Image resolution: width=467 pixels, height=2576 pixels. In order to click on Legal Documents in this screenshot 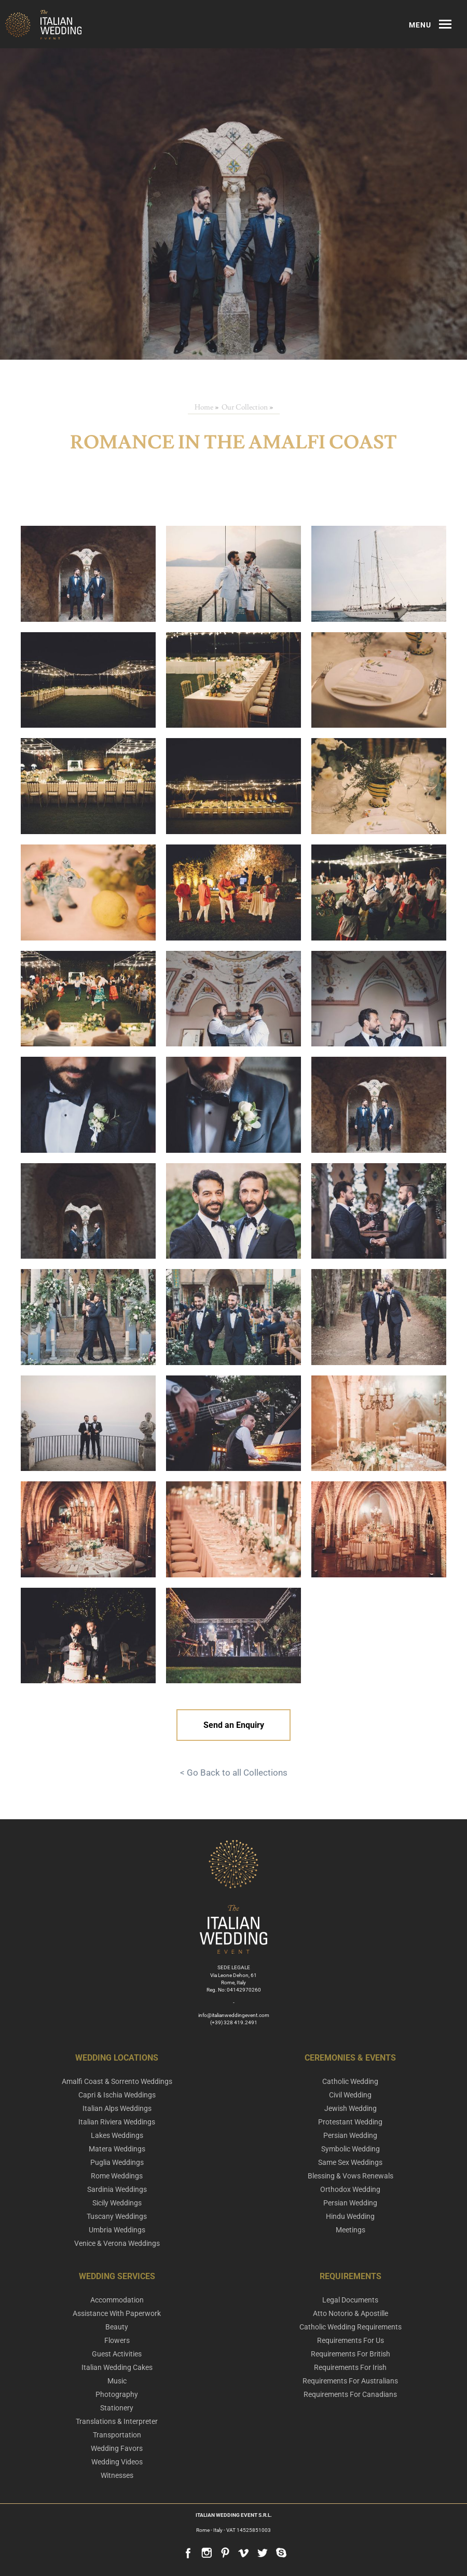, I will do `click(350, 2300)`.